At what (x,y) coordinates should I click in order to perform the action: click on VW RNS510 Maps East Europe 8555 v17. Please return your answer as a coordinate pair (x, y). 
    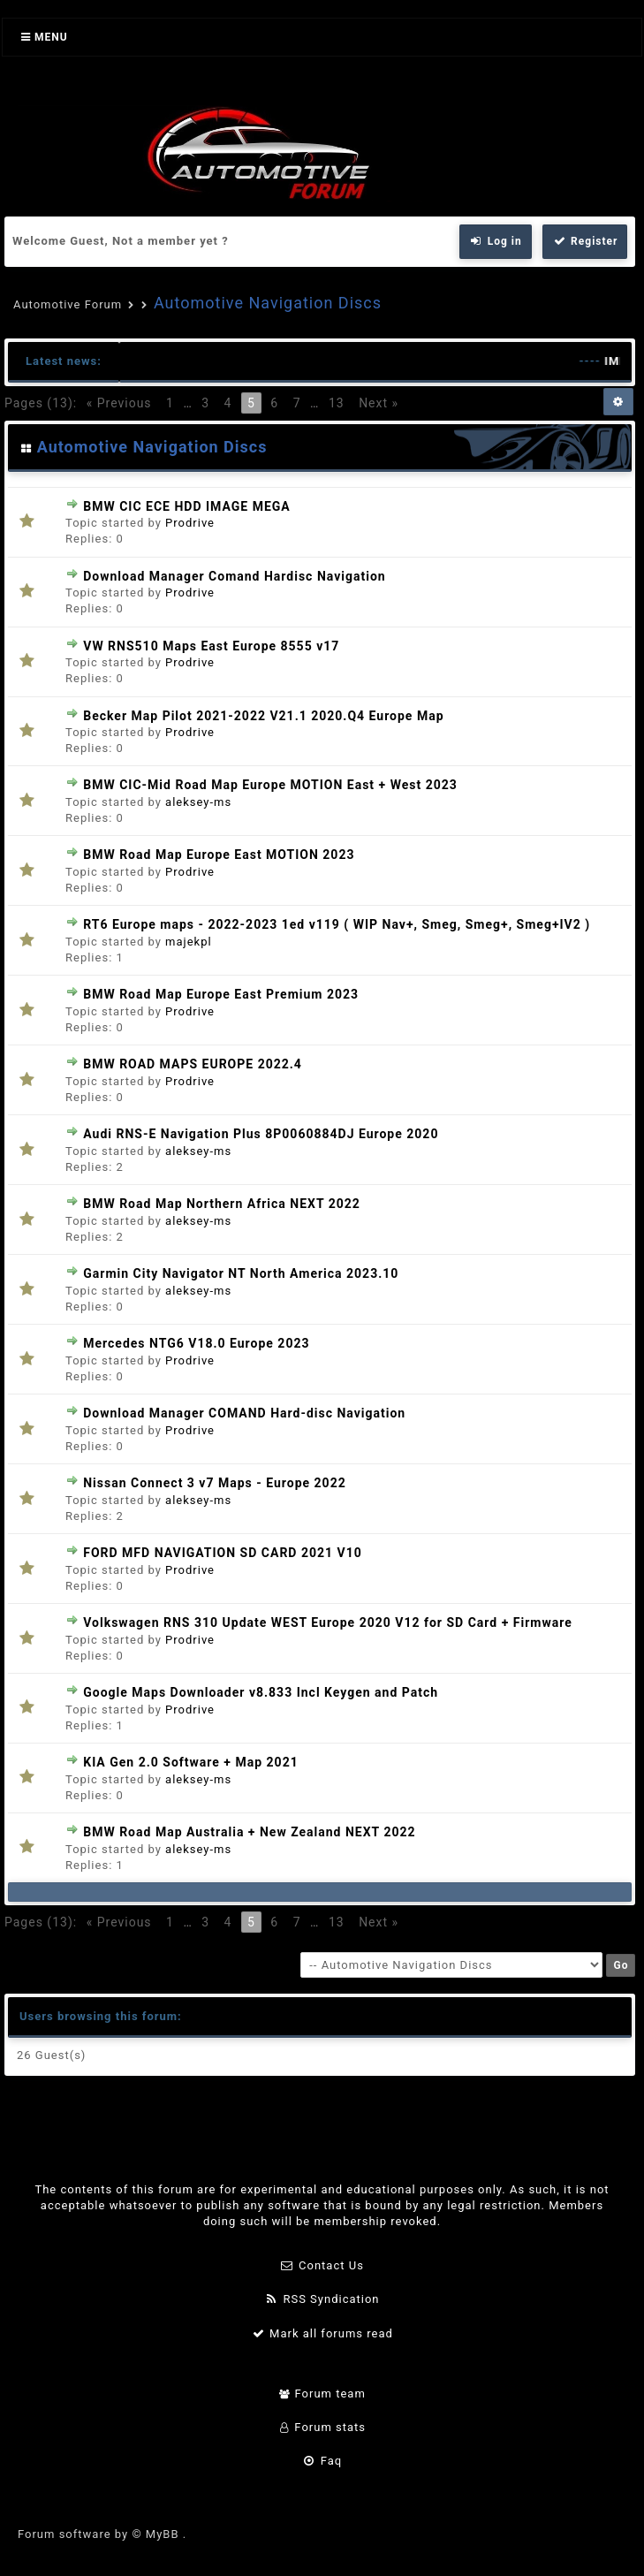
    Looking at the image, I should click on (211, 646).